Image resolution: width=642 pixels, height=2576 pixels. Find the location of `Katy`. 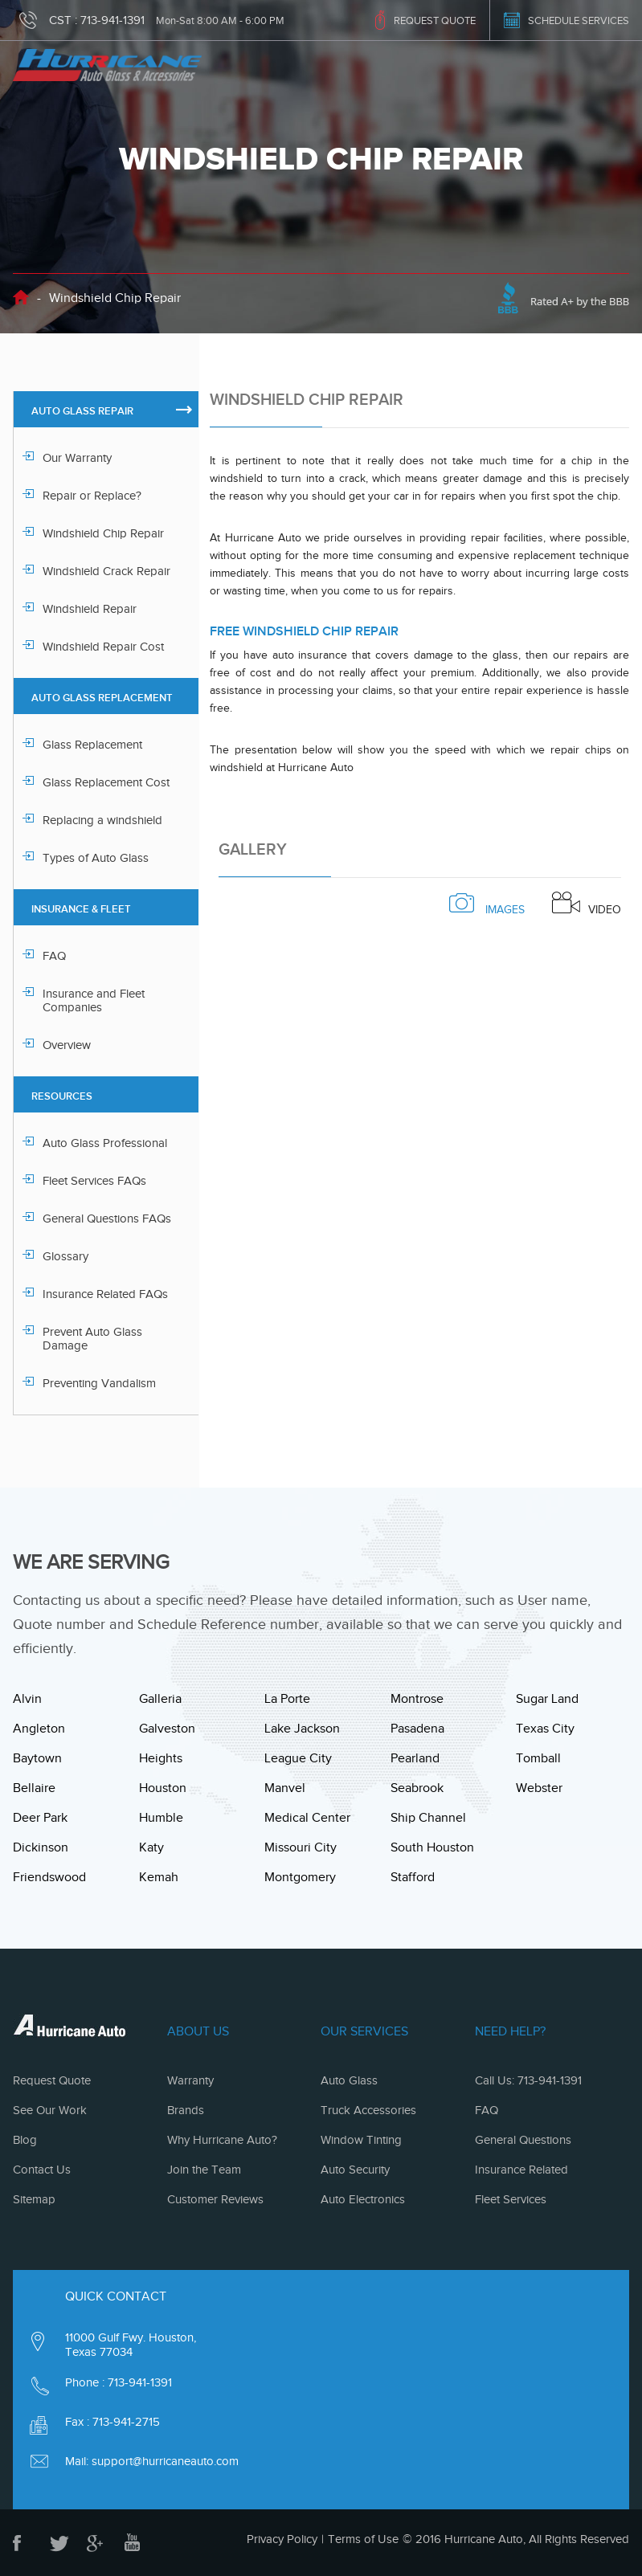

Katy is located at coordinates (151, 1847).